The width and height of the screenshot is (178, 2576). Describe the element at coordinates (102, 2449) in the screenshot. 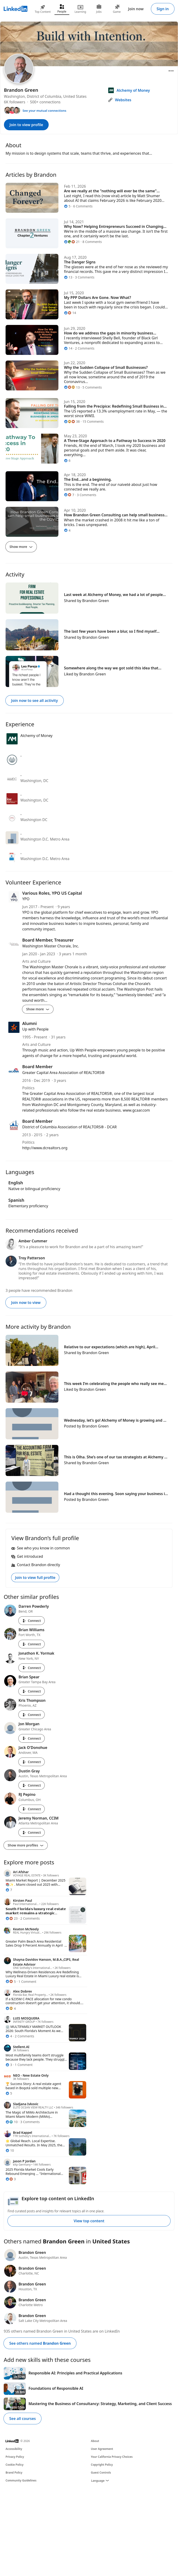

I see `User Agreement` at that location.